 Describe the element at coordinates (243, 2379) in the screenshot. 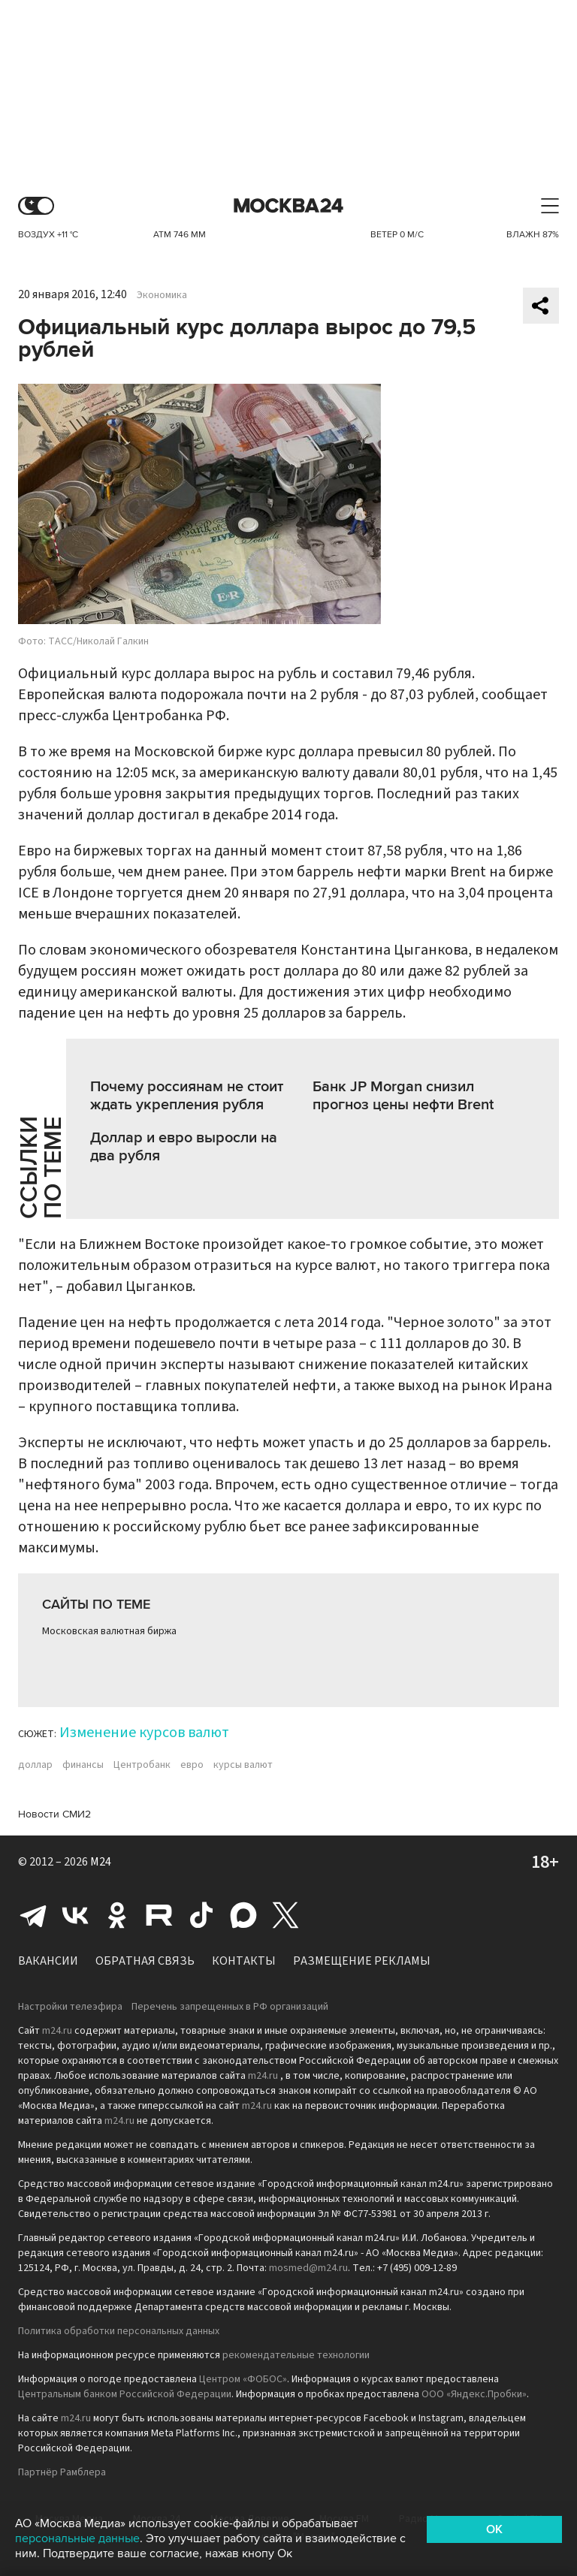

I see `Центром «ФОБОС»` at that location.